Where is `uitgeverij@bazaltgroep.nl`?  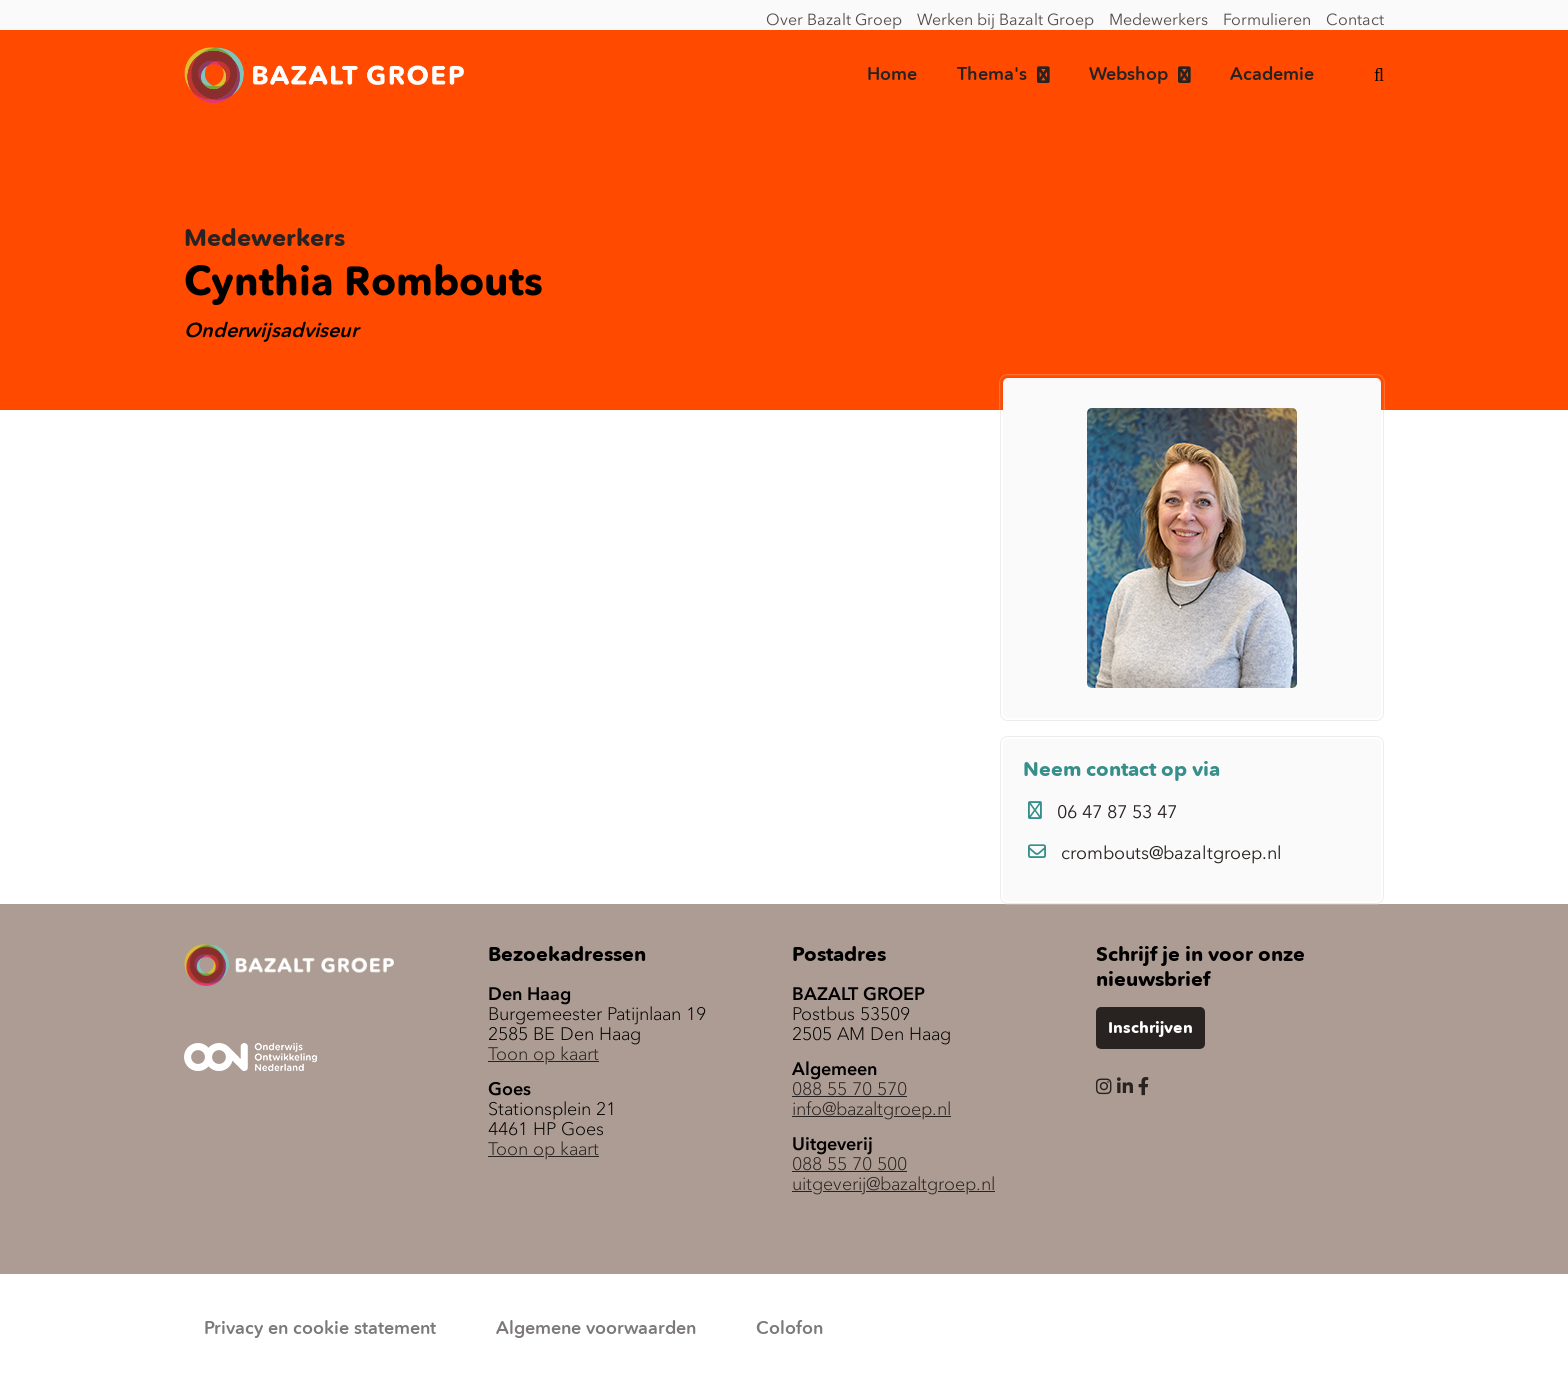 uitgeverij@bazaltgroep.nl is located at coordinates (893, 1184).